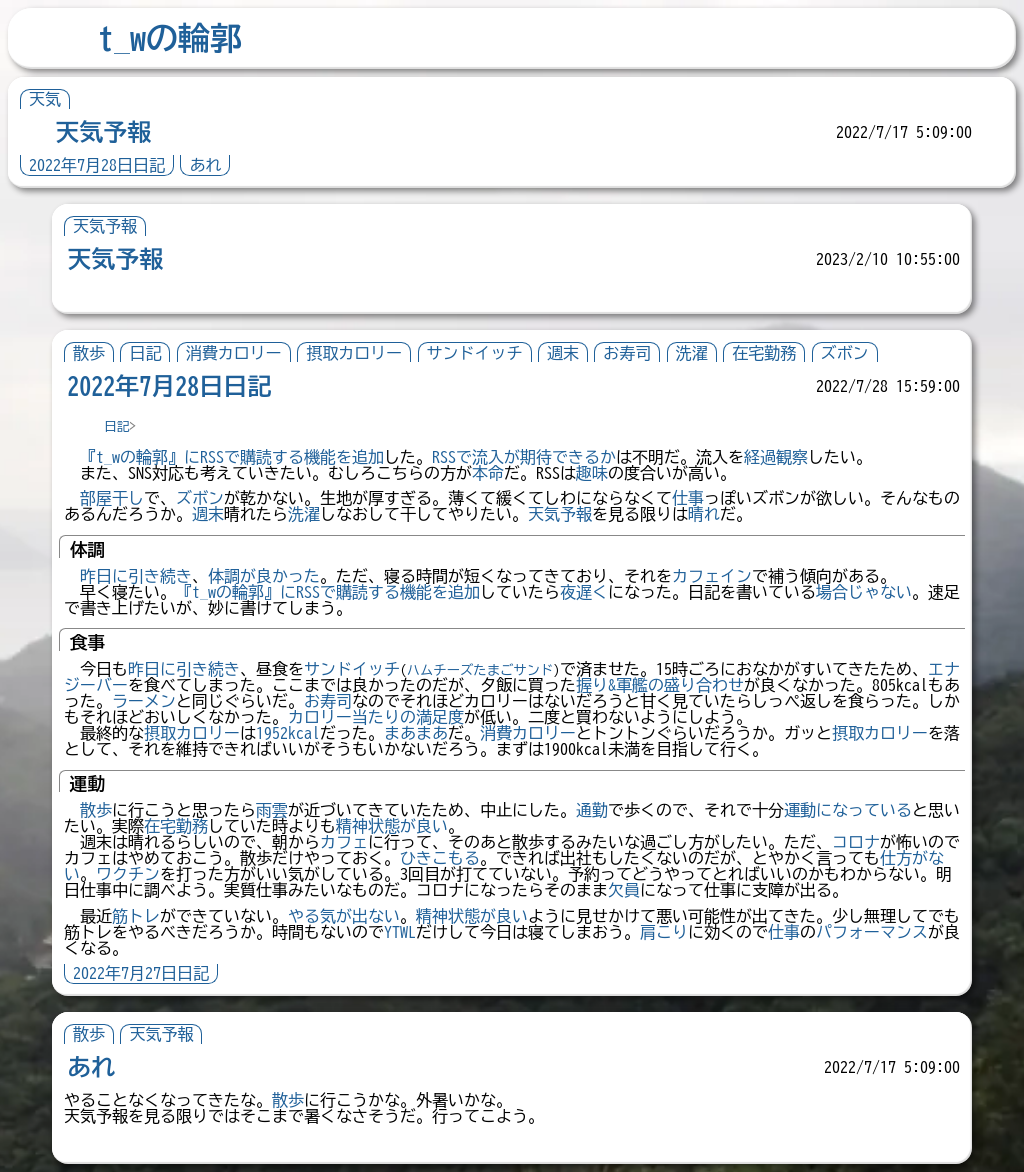 Image resolution: width=1024 pixels, height=1172 pixels. Describe the element at coordinates (376, 717) in the screenshot. I see `カロリー当たりの満足度` at that location.